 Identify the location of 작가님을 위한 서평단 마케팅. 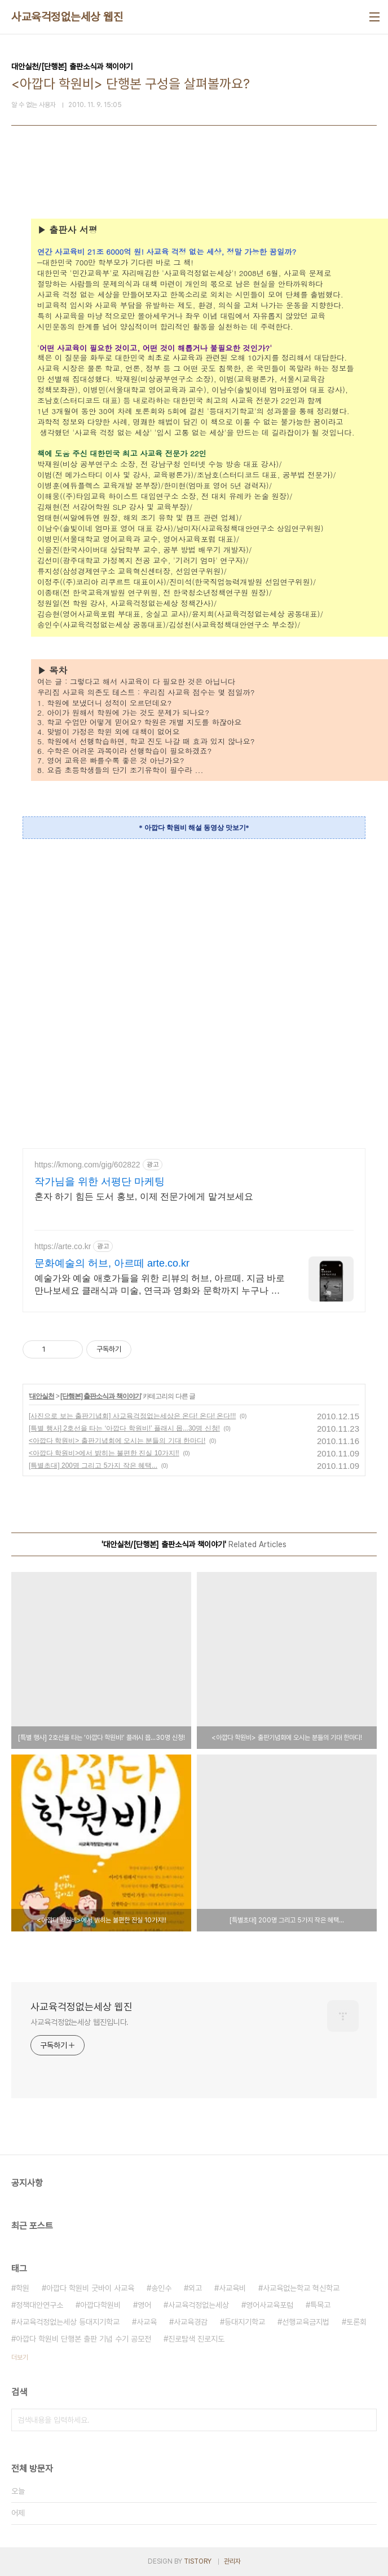
(99, 1181).